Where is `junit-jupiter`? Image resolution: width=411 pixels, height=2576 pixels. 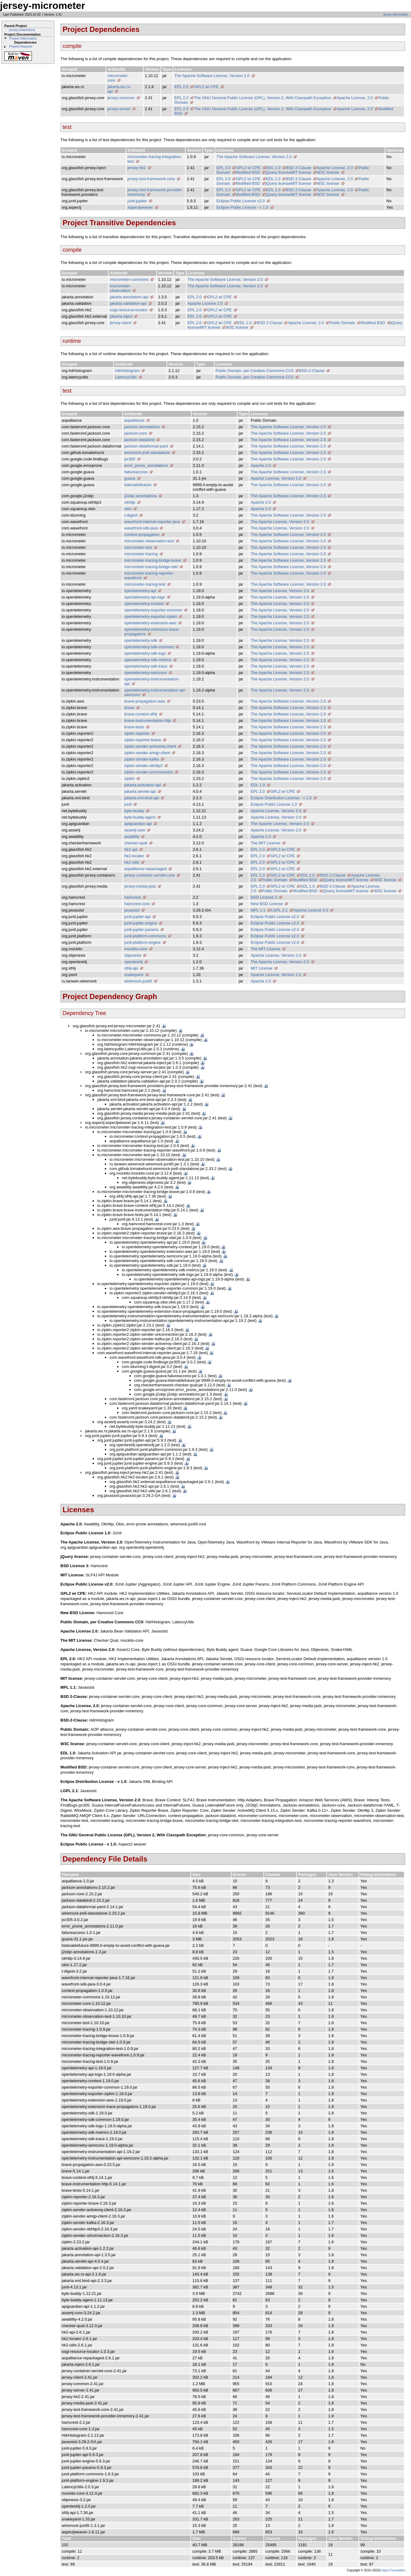
junit-jupiter is located at coordinates (137, 201).